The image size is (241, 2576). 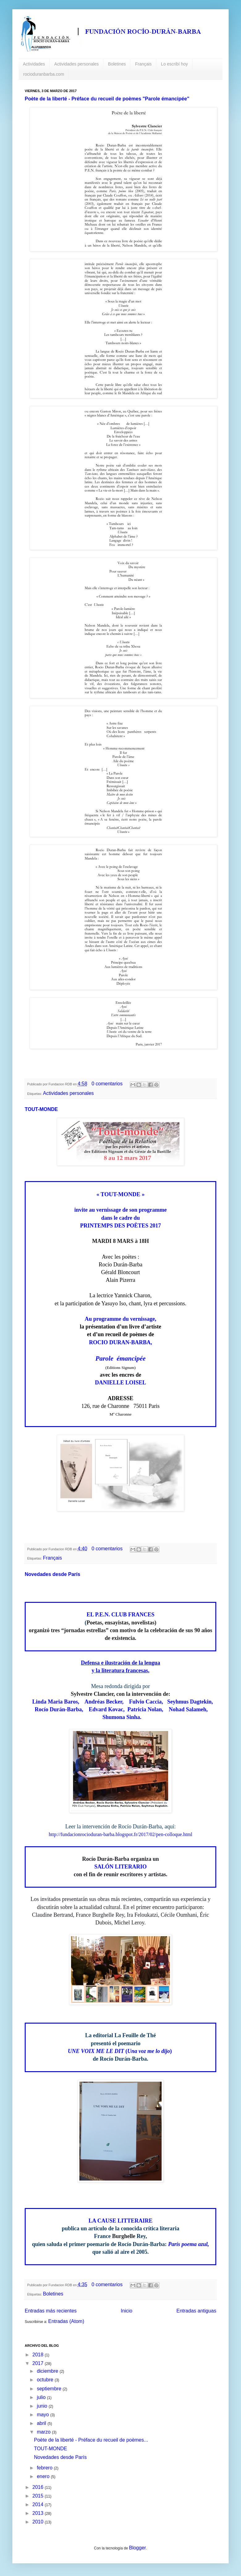 What do you see at coordinates (38, 2354) in the screenshot?
I see `2018` at bounding box center [38, 2354].